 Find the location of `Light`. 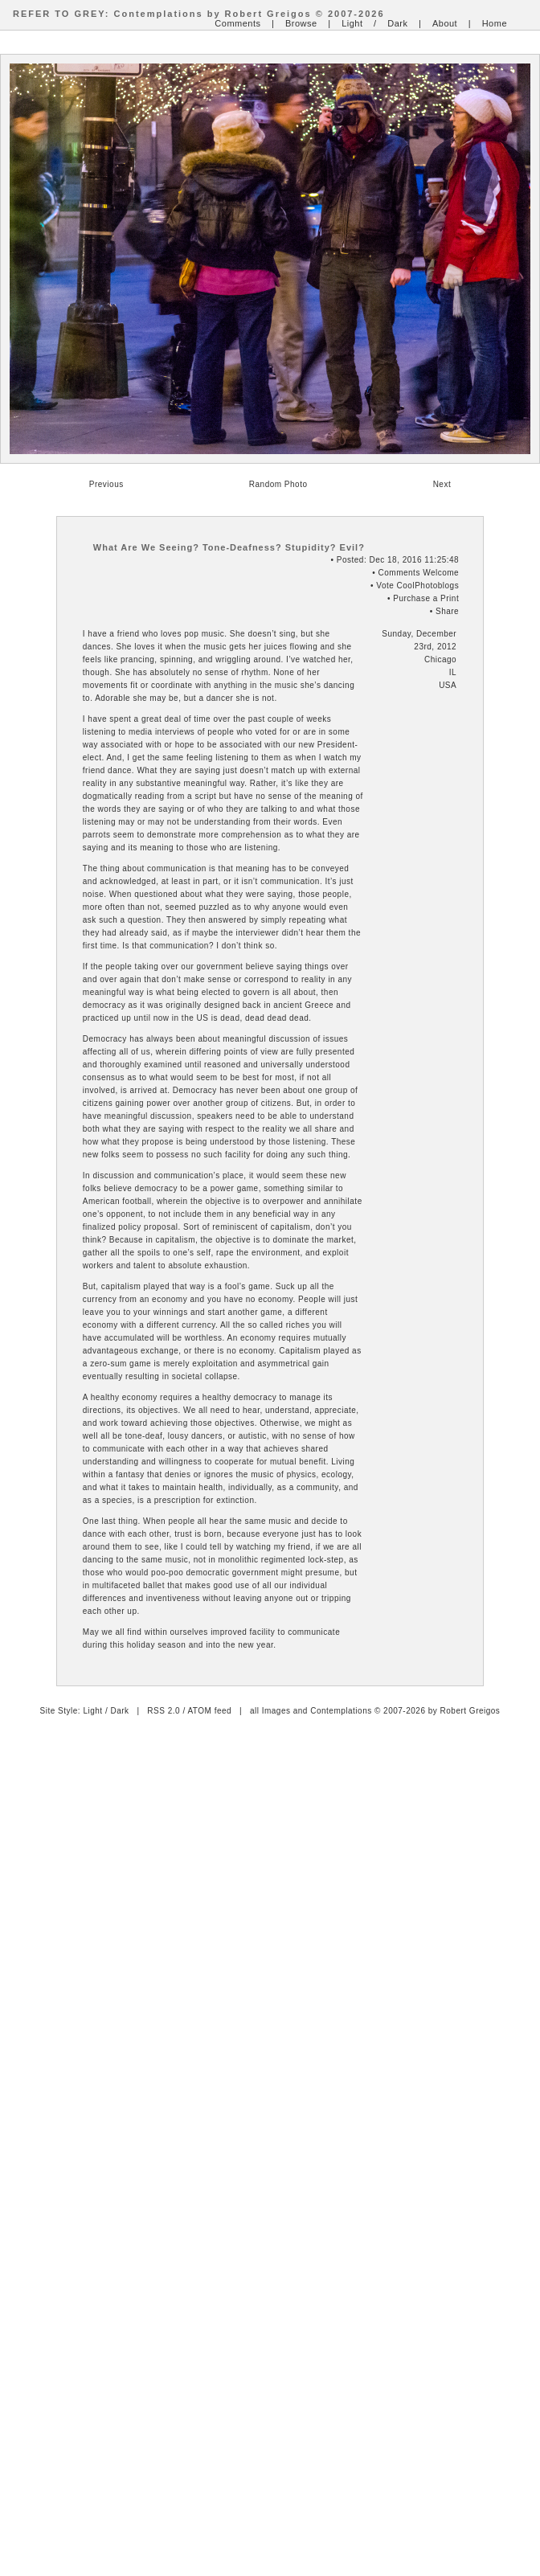

Light is located at coordinates (352, 23).